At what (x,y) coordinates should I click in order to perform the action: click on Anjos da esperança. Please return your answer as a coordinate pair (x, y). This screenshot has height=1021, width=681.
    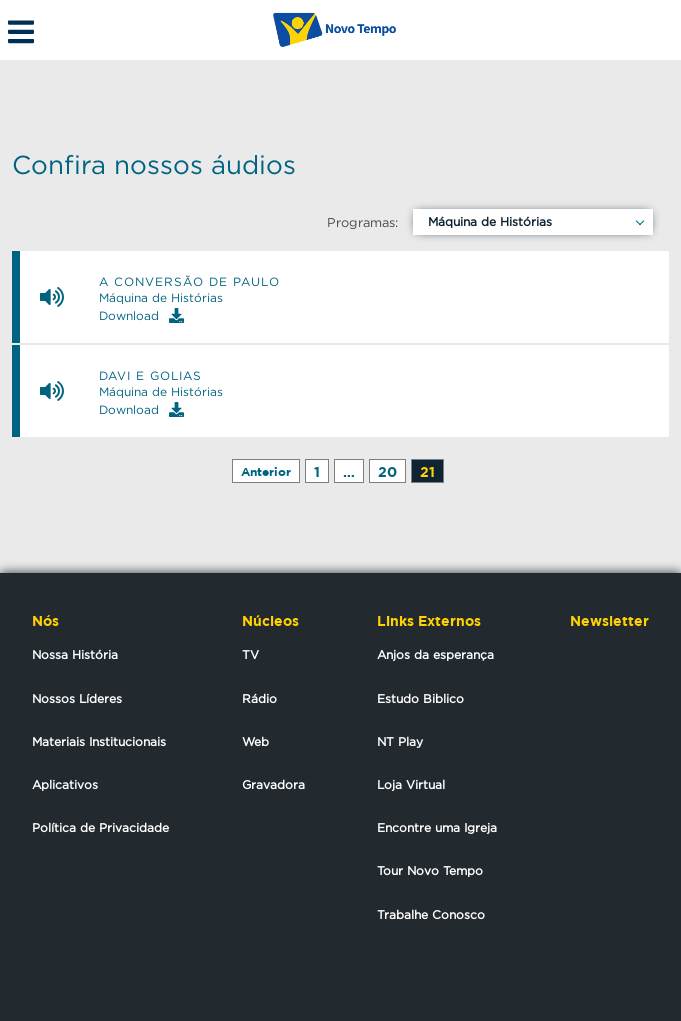
    Looking at the image, I should click on (435, 654).